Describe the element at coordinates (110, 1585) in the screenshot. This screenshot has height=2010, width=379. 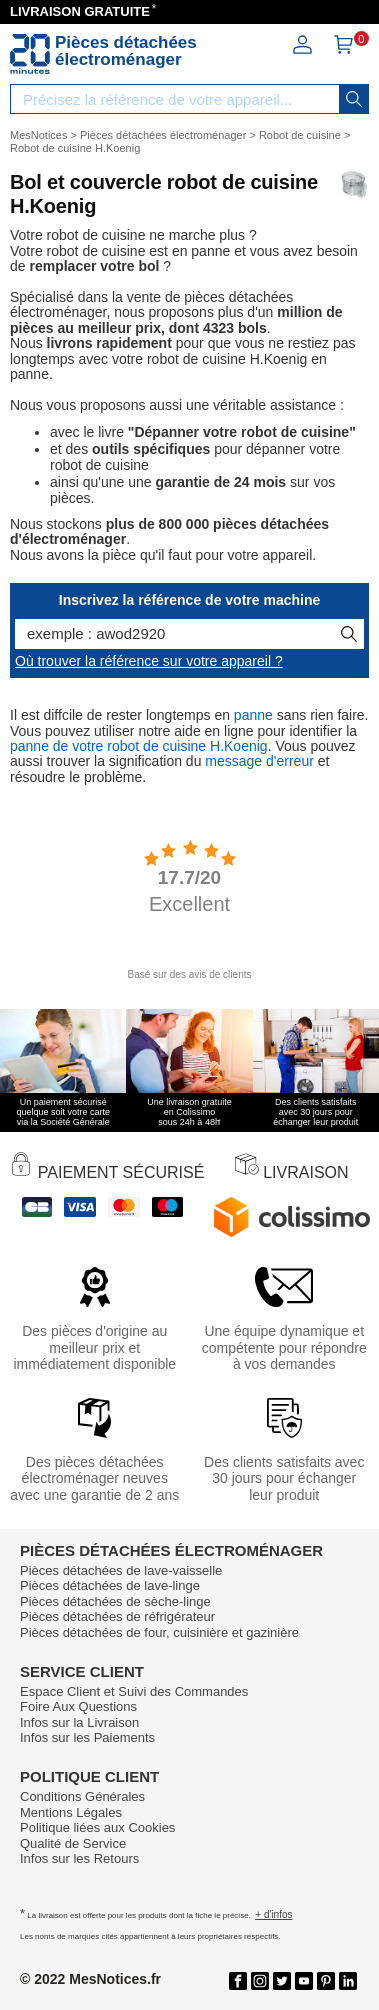
I see `Pièces détachées de lave-linge` at that location.